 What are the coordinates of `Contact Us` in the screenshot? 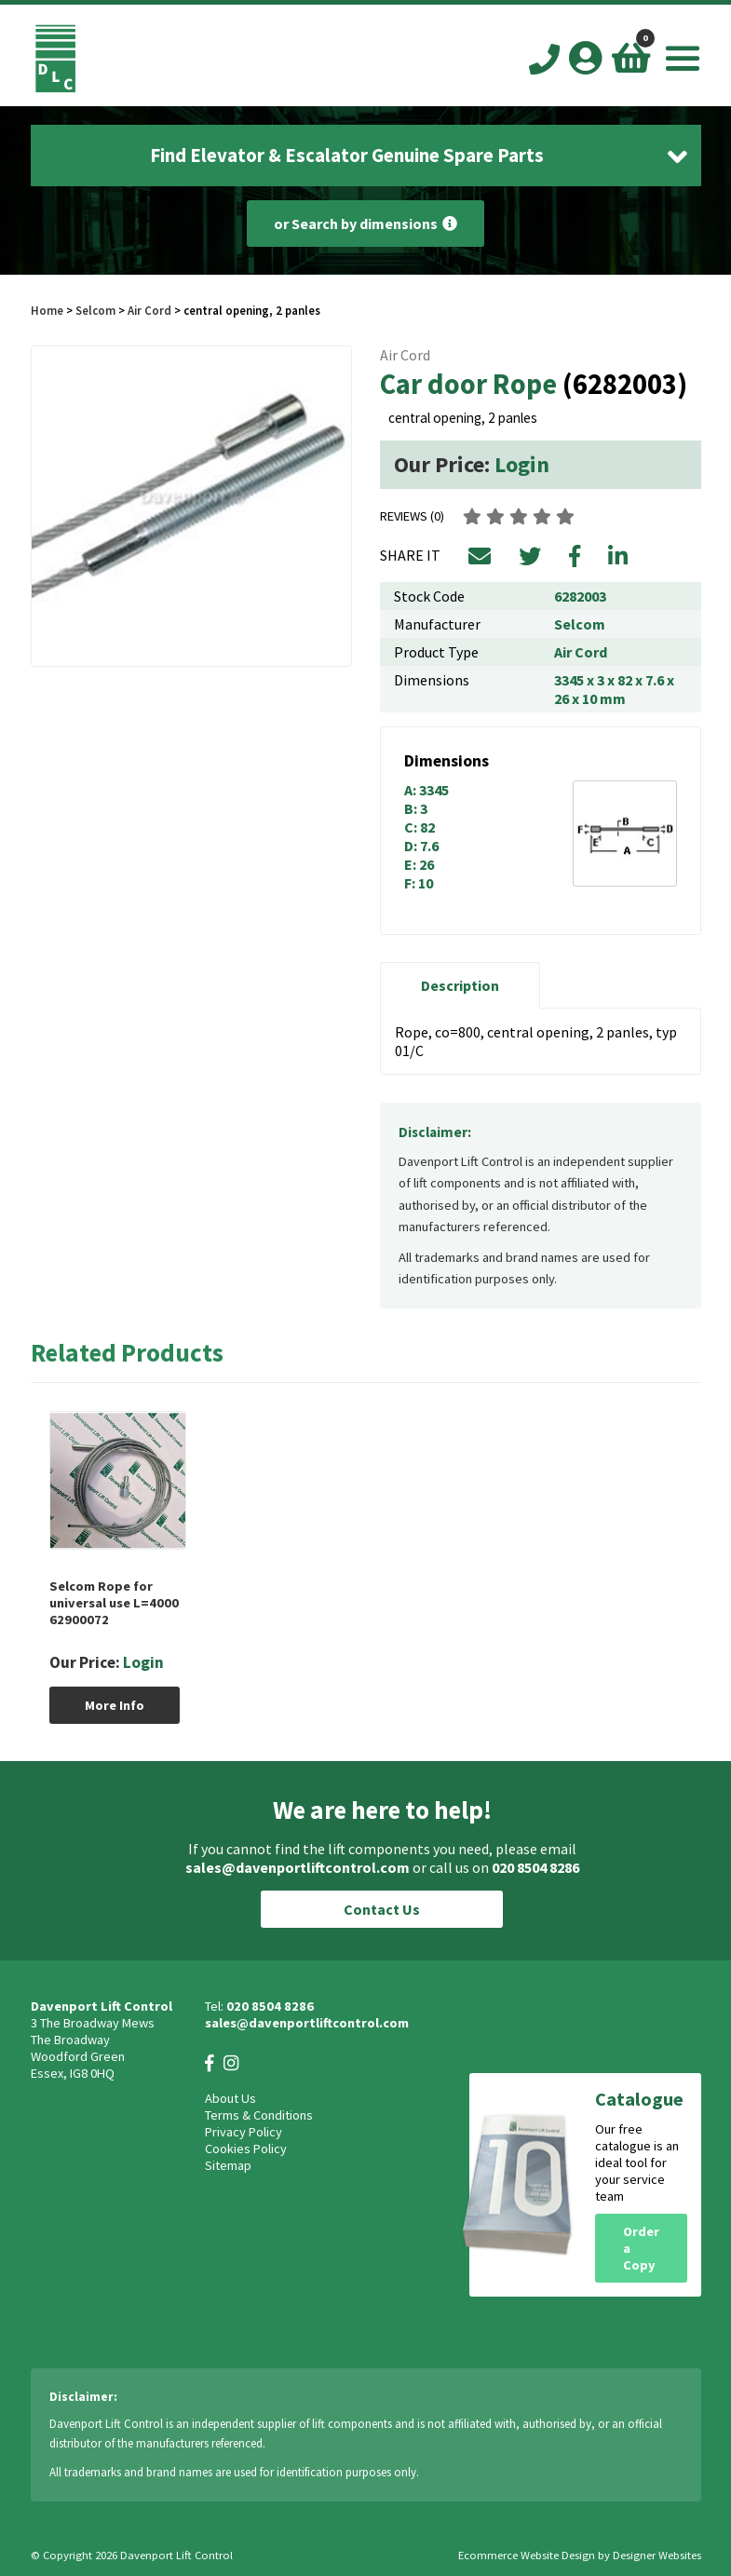 It's located at (382, 1909).